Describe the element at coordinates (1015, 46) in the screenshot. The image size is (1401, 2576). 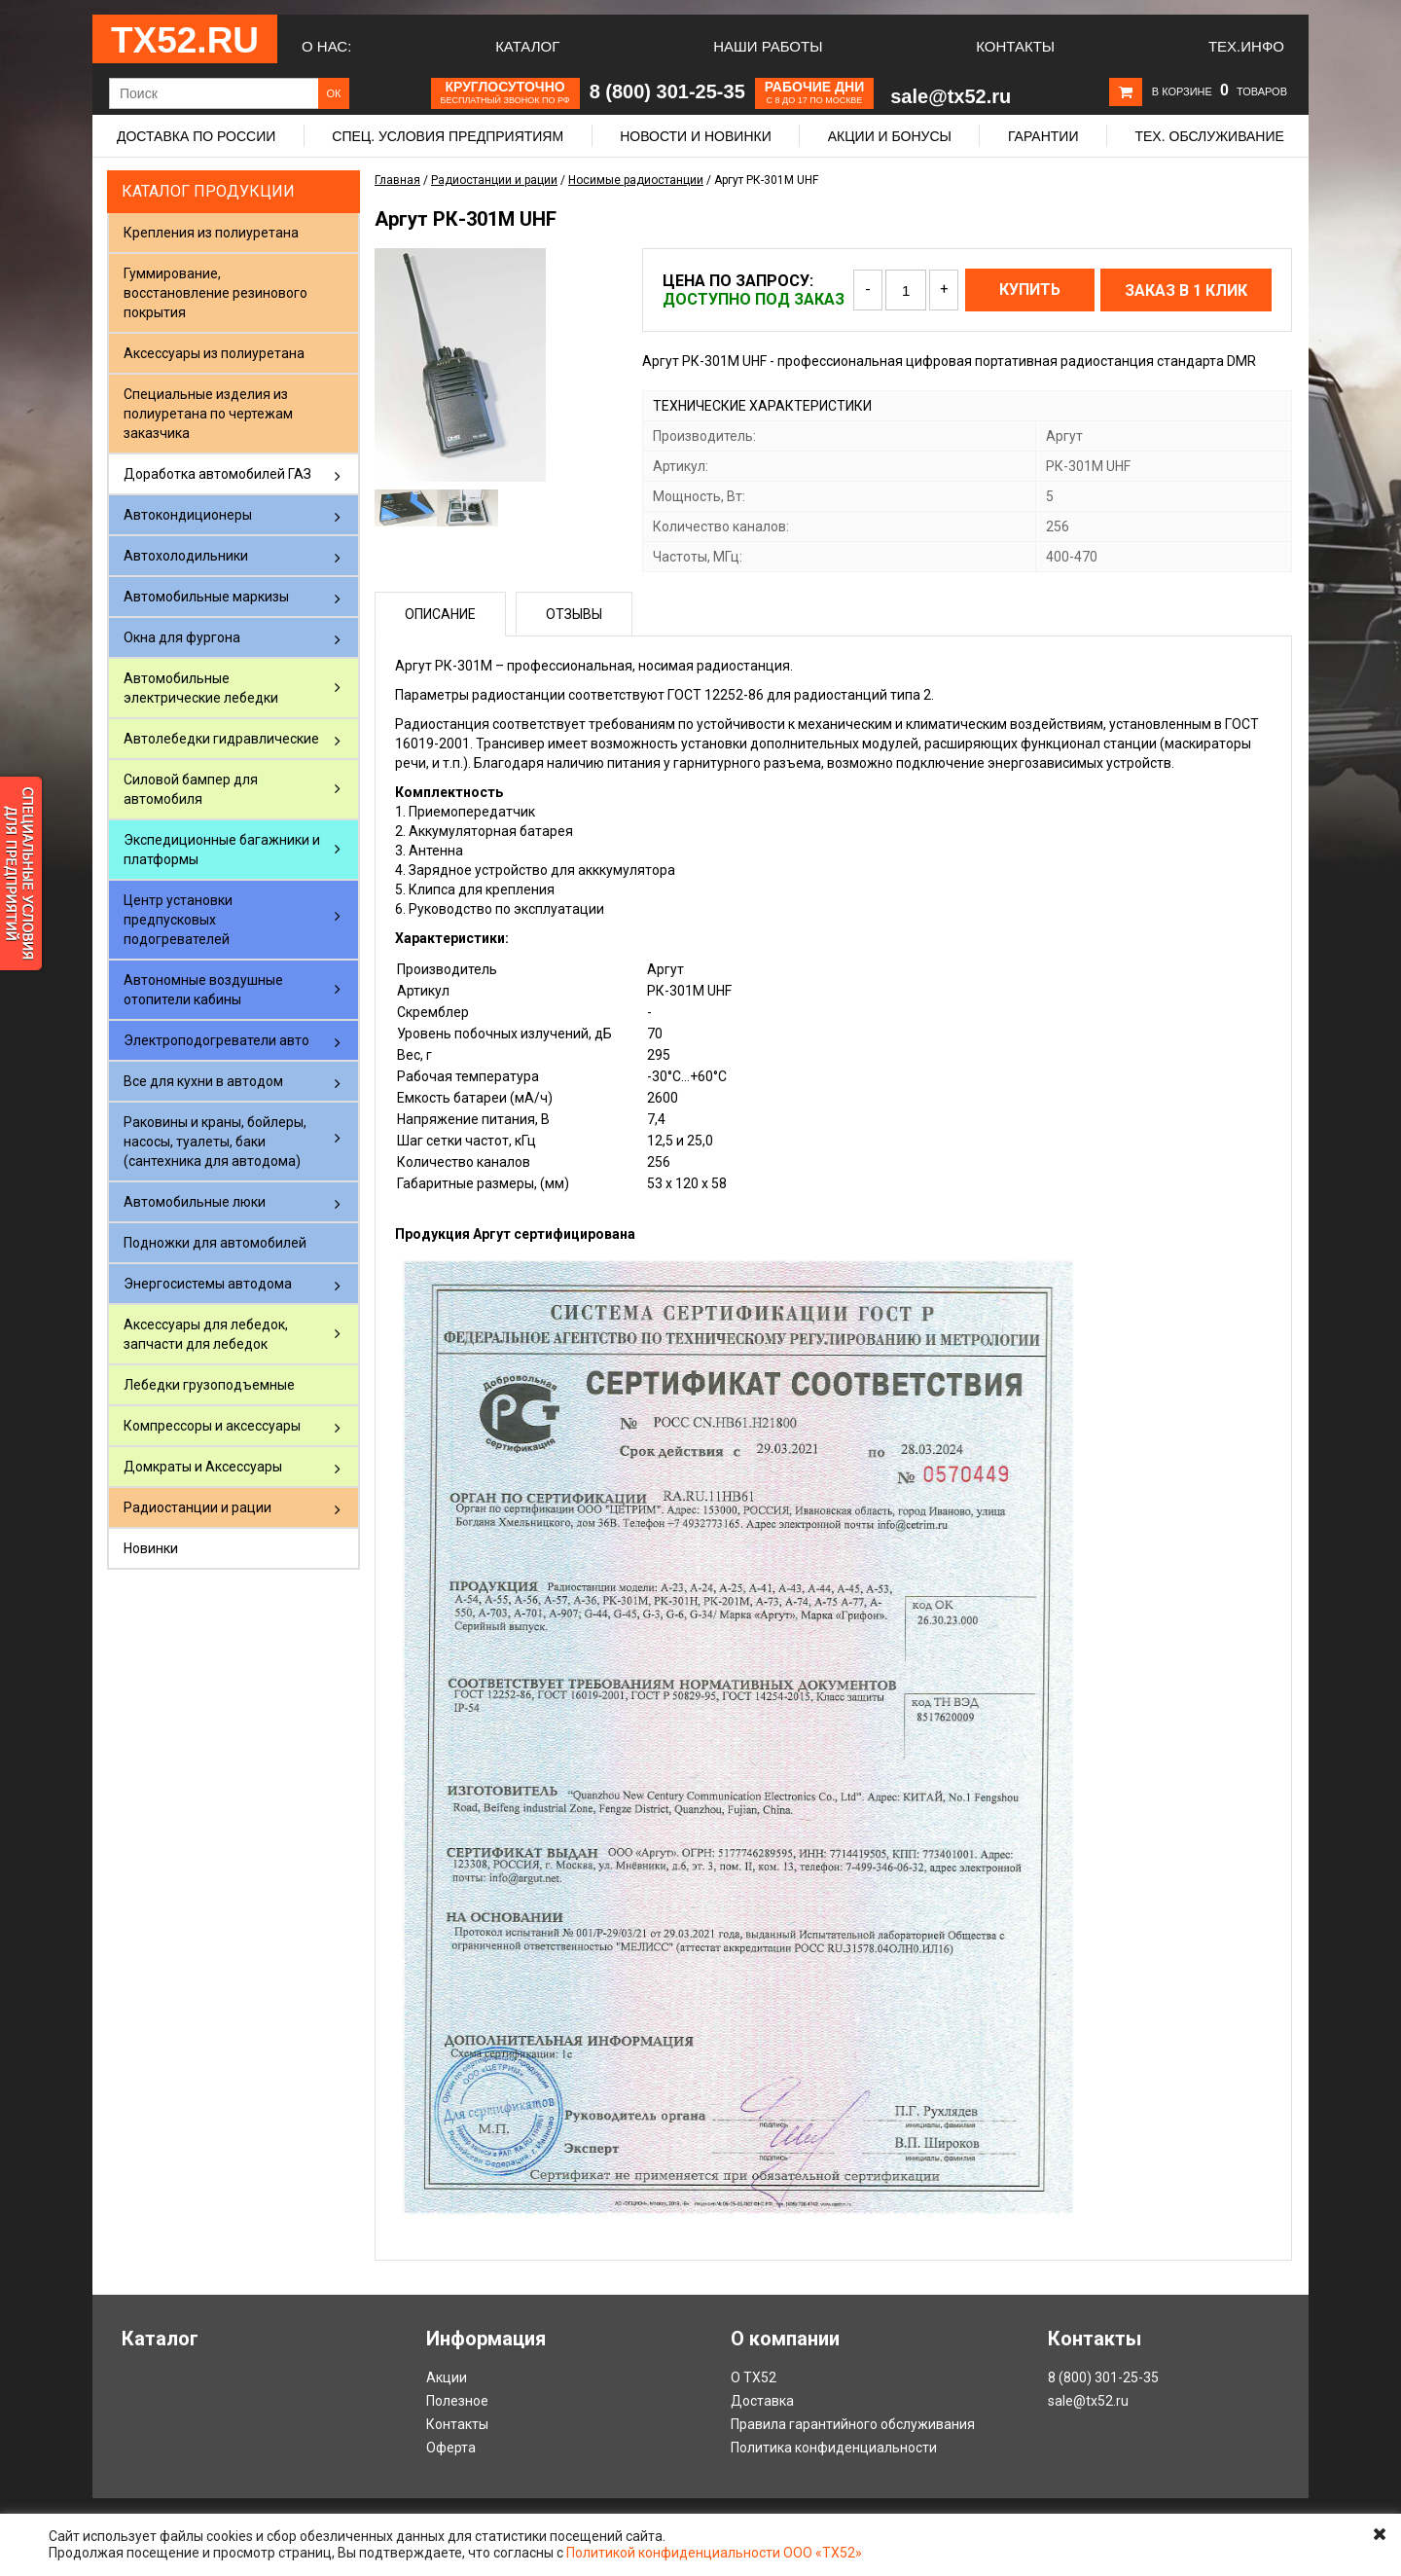
I see `Контакты` at that location.